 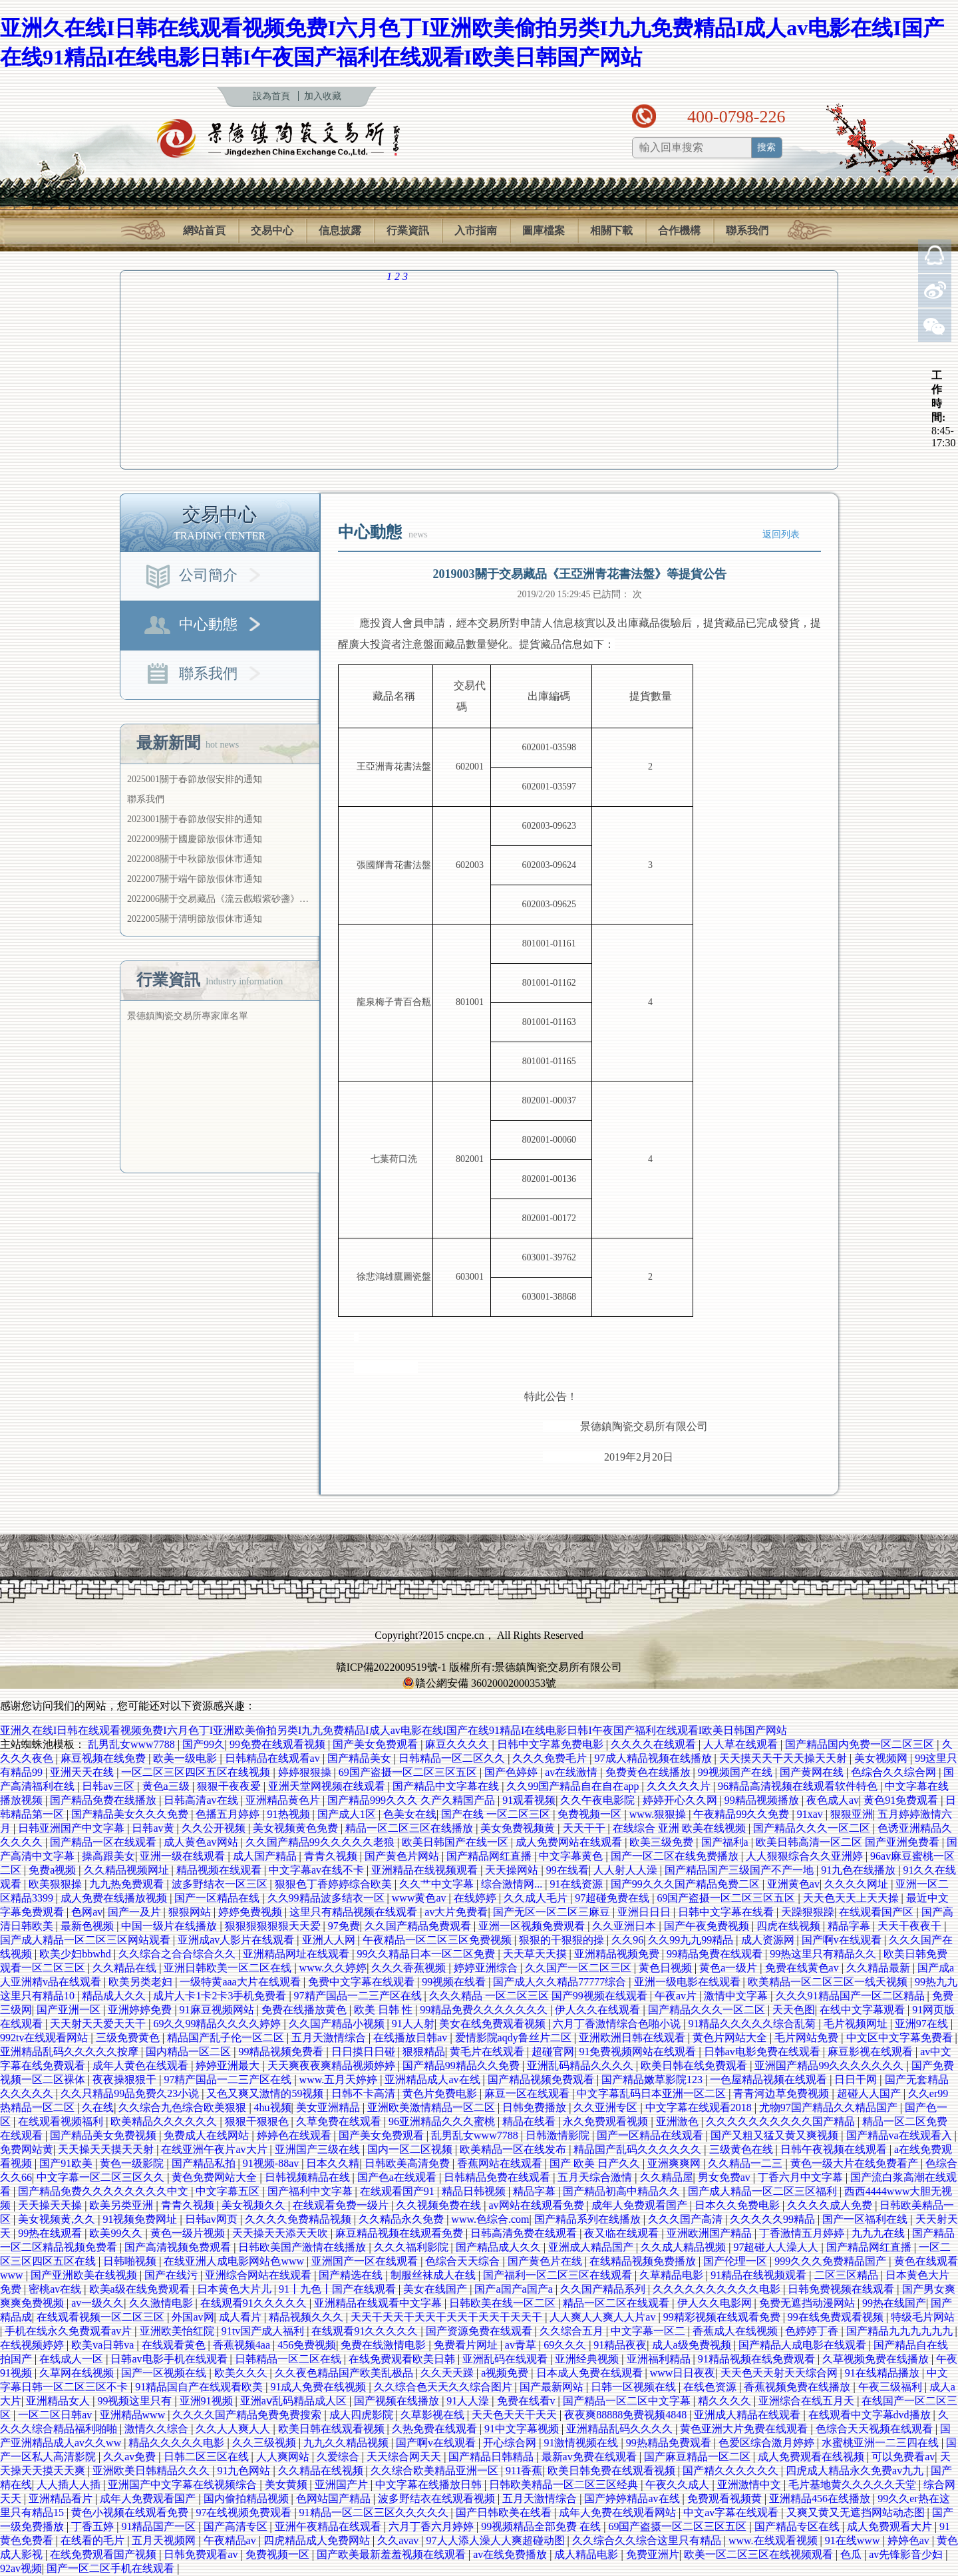 I want to click on 亚洲国产精品99久久久久久久久, so click(x=830, y=2065).